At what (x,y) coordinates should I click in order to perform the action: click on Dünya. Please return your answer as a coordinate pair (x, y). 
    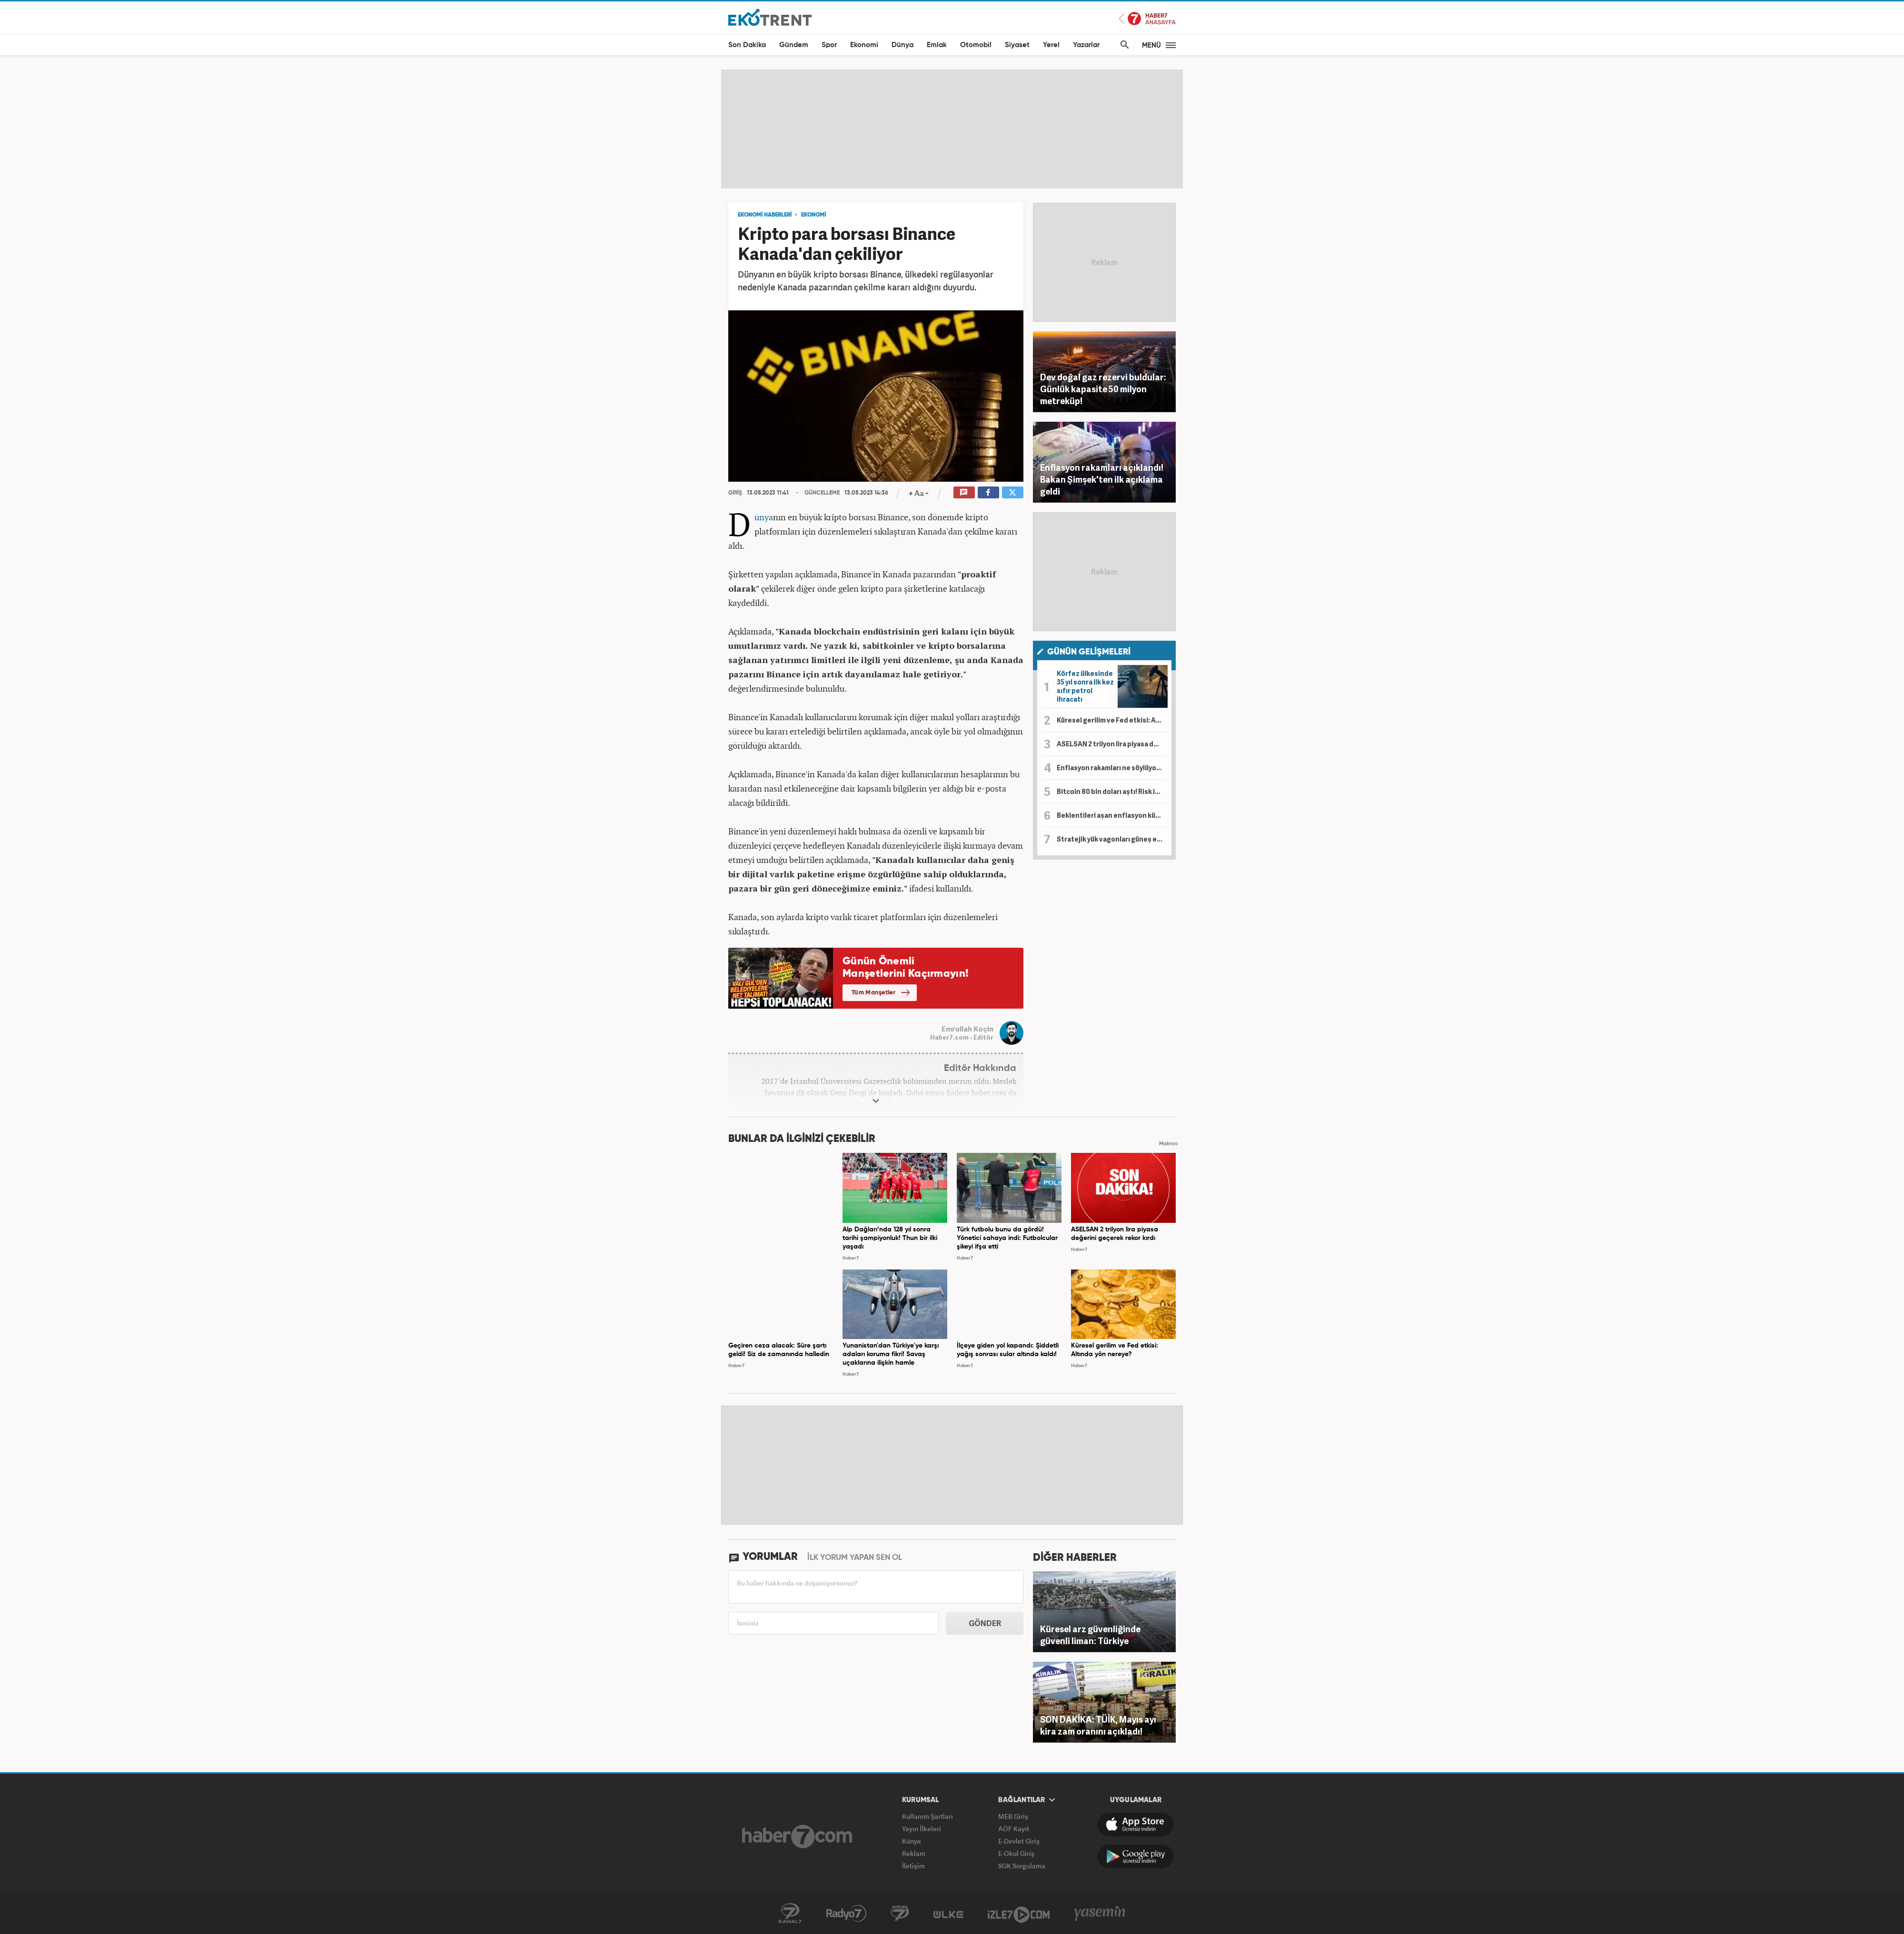
    Looking at the image, I should click on (902, 45).